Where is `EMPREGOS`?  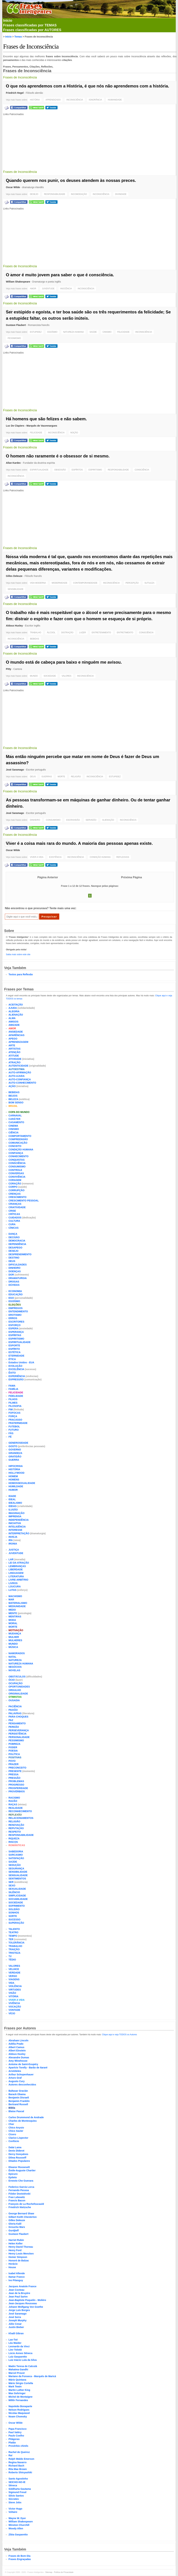 EMPREGOS is located at coordinates (16, 1308).